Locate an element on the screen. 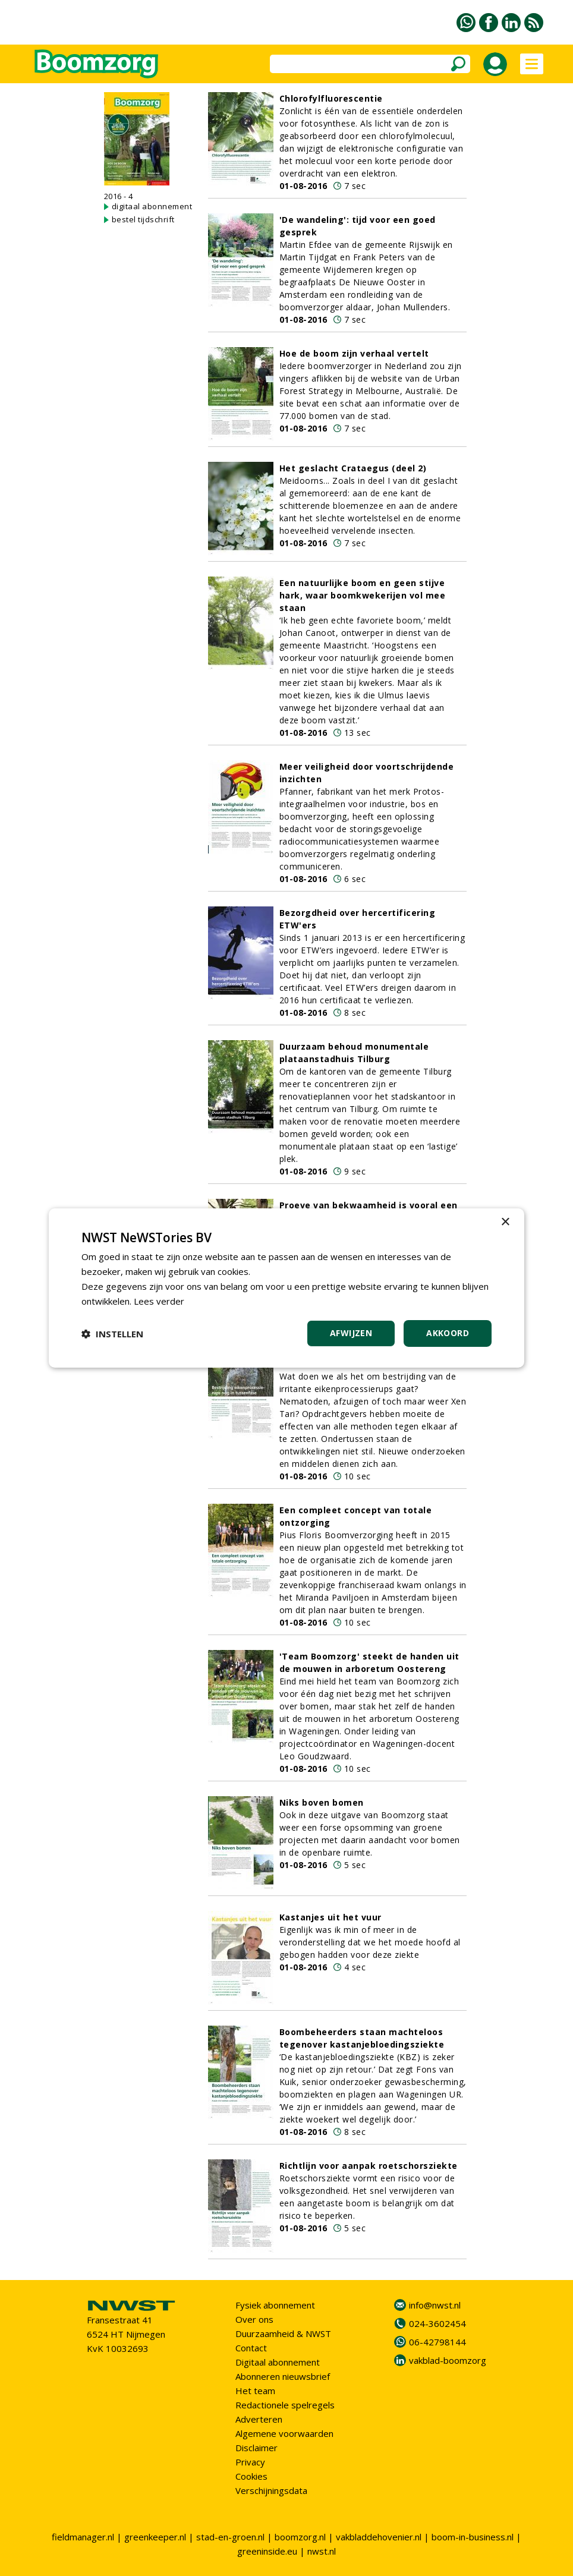  digitaal abonnement is located at coordinates (152, 206).